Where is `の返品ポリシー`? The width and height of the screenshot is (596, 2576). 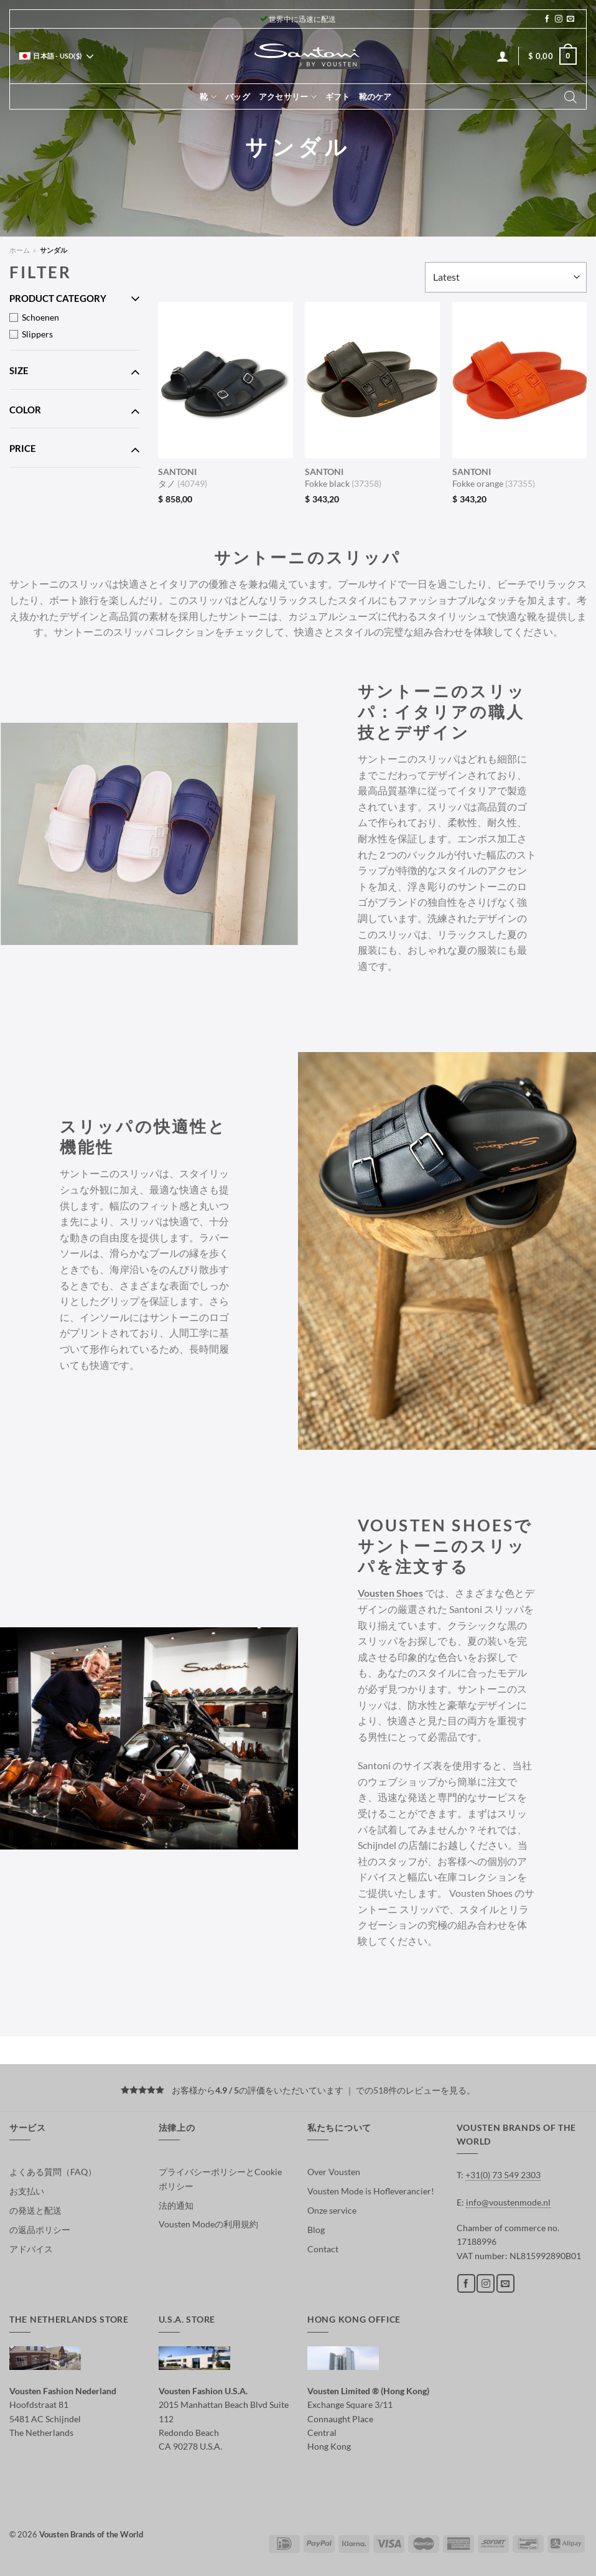
の返品ポリシー is located at coordinates (39, 2229).